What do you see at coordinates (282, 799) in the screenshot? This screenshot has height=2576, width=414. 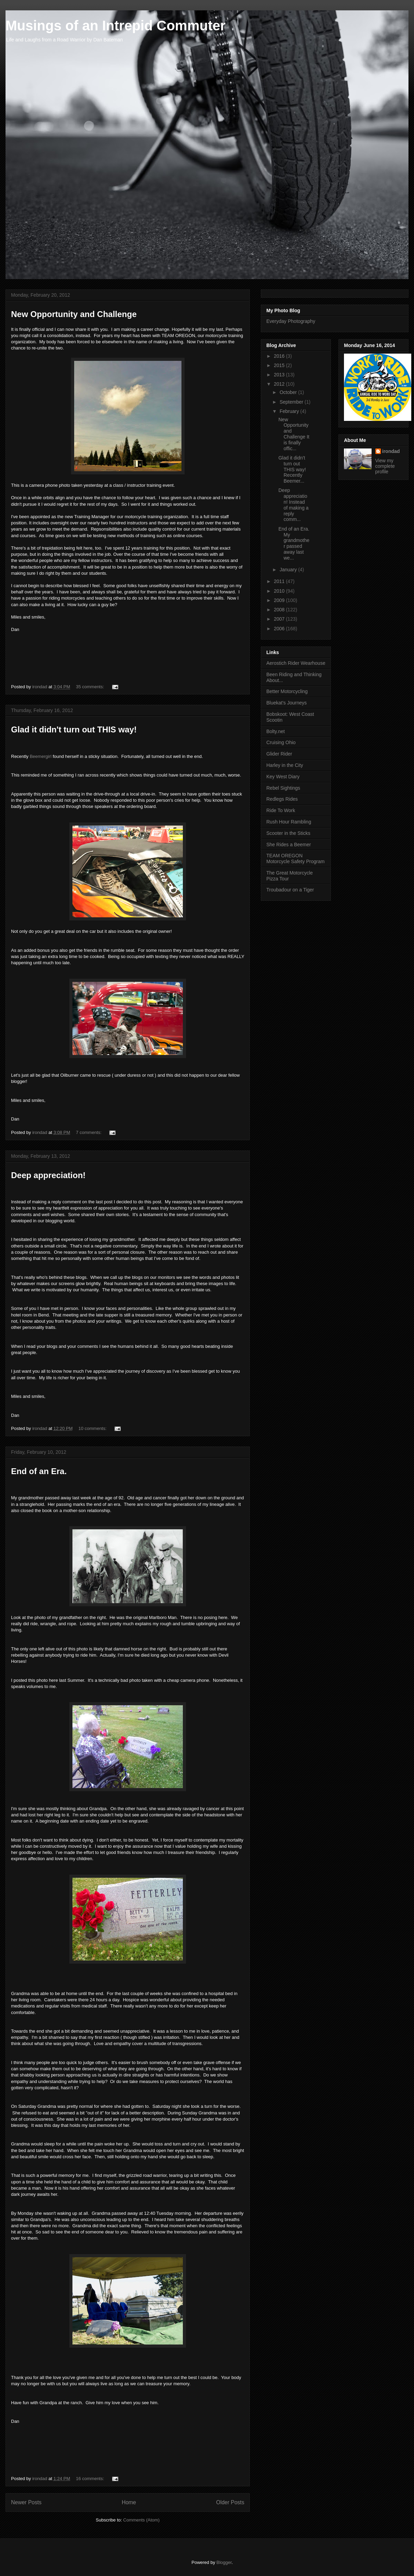 I see `Redlegs Rides` at bounding box center [282, 799].